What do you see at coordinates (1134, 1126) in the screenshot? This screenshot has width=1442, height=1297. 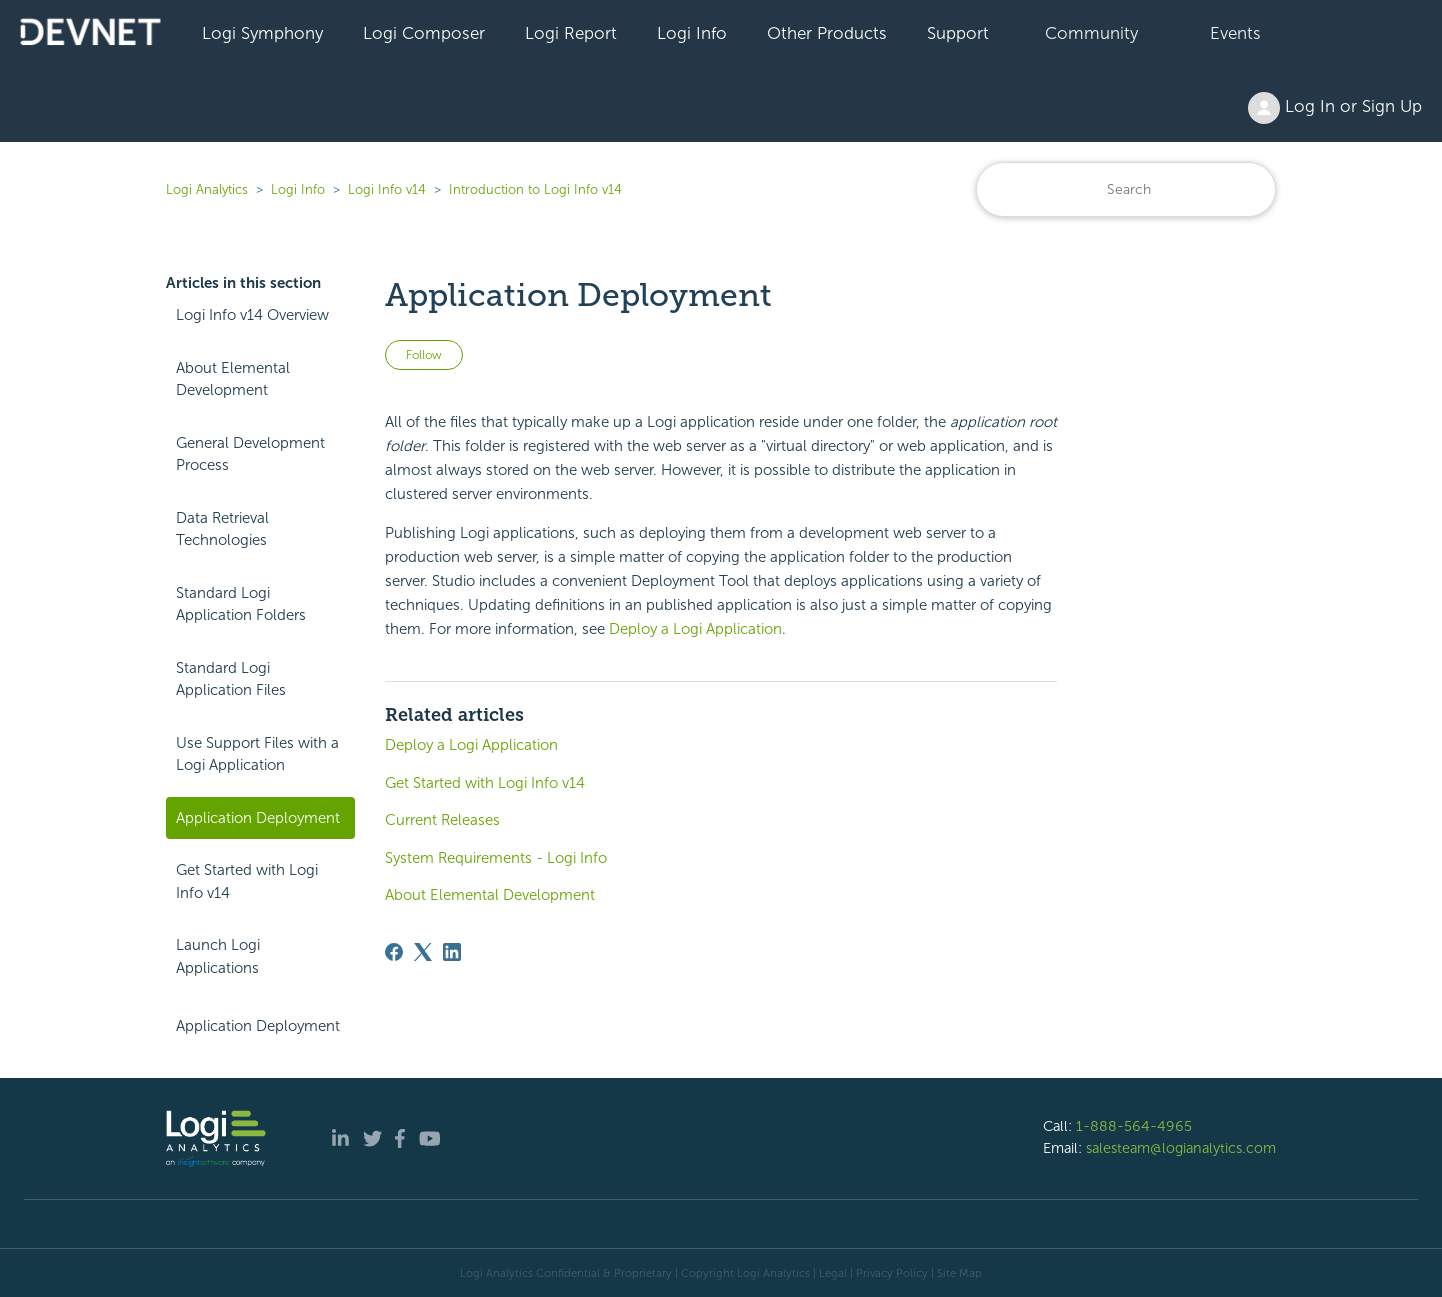 I see `1-888-564-4965` at bounding box center [1134, 1126].